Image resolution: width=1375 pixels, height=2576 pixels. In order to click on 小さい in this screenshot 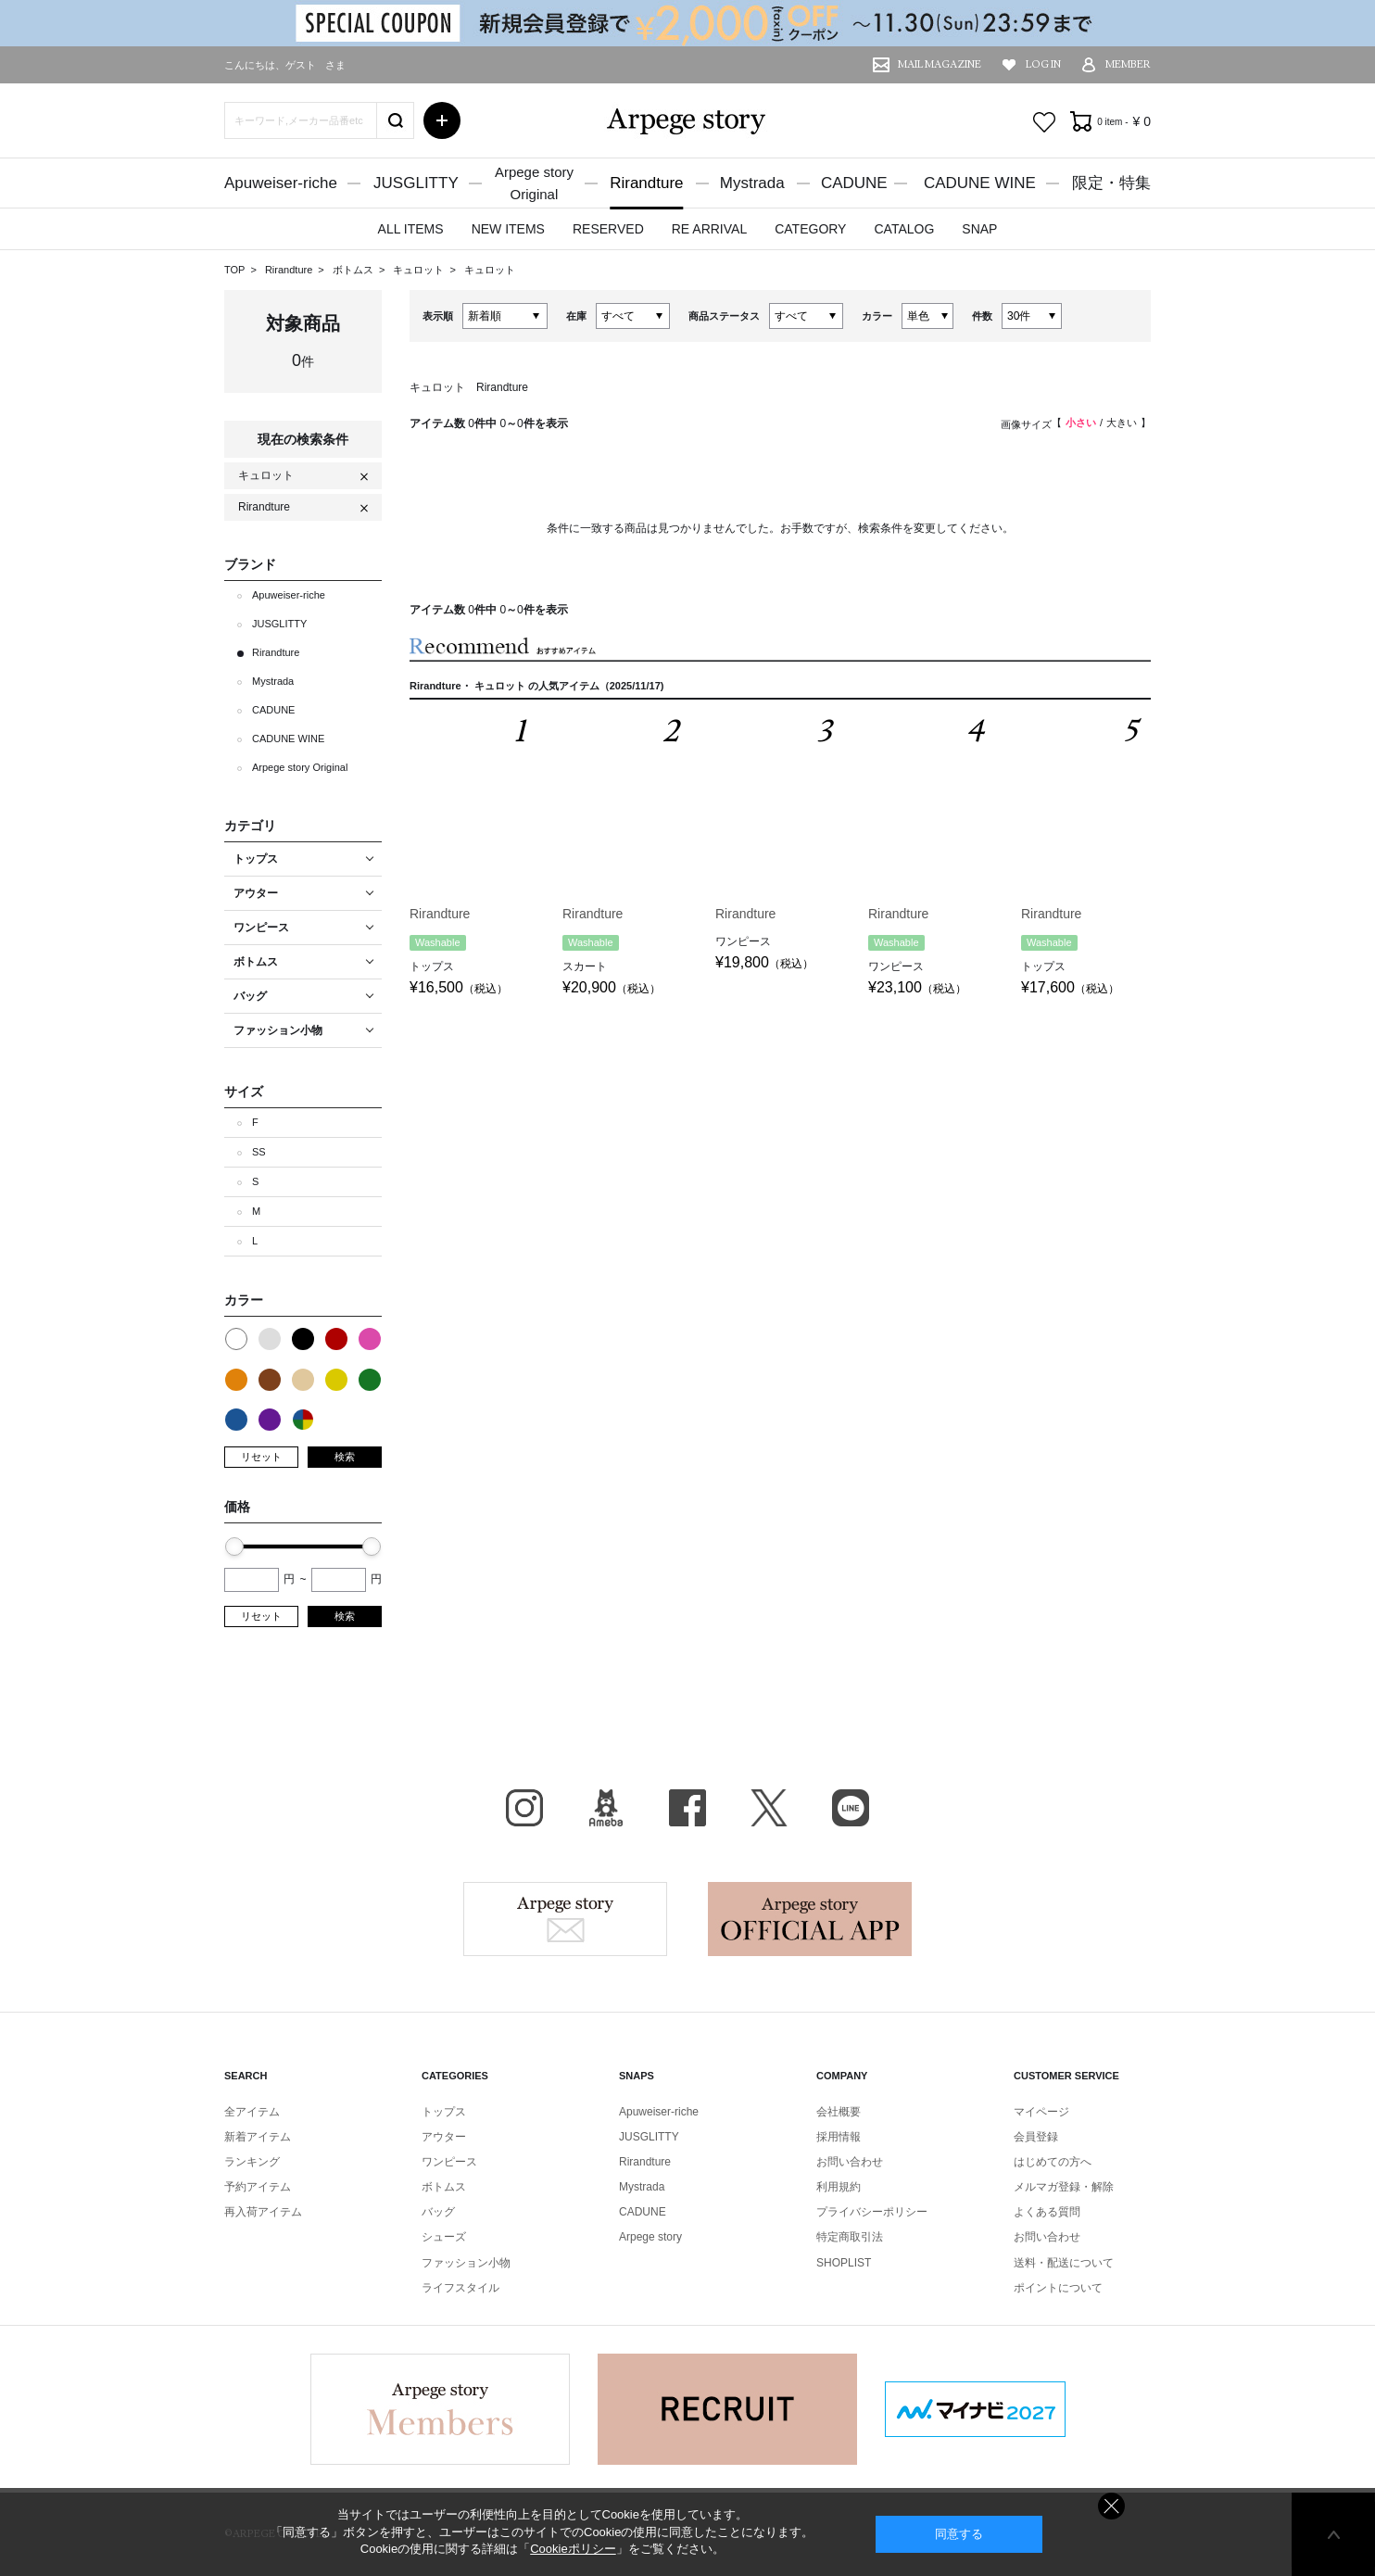, I will do `click(1081, 422)`.